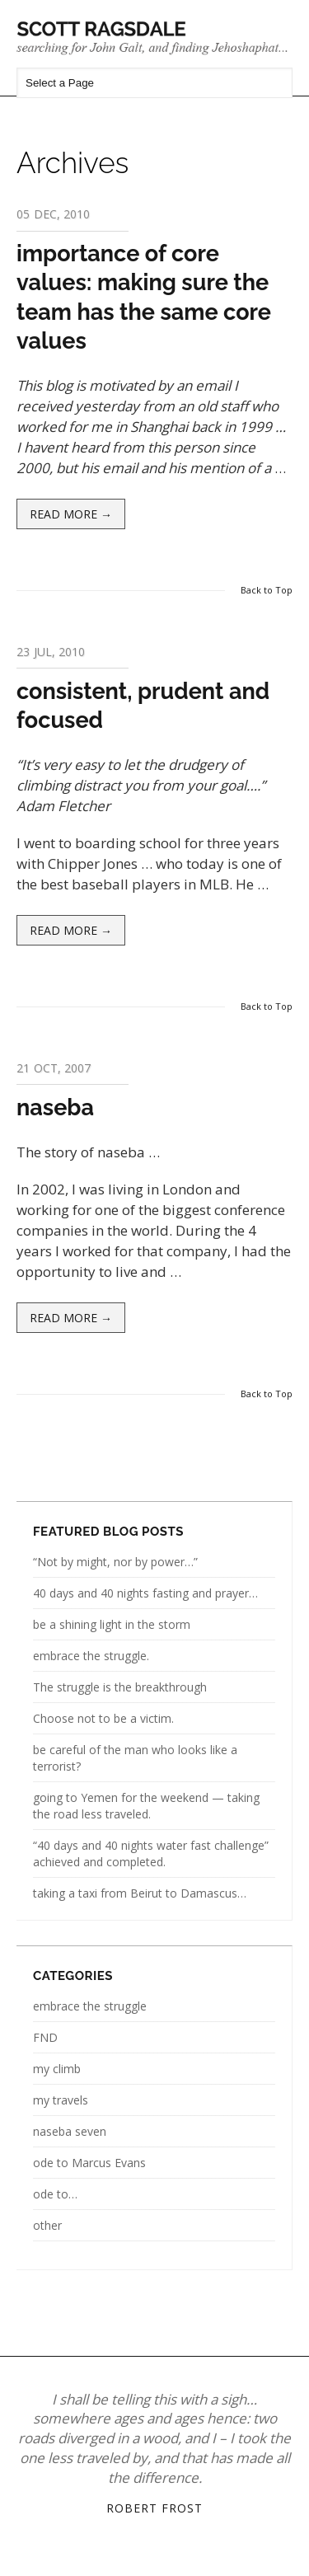  What do you see at coordinates (47, 2225) in the screenshot?
I see `other` at bounding box center [47, 2225].